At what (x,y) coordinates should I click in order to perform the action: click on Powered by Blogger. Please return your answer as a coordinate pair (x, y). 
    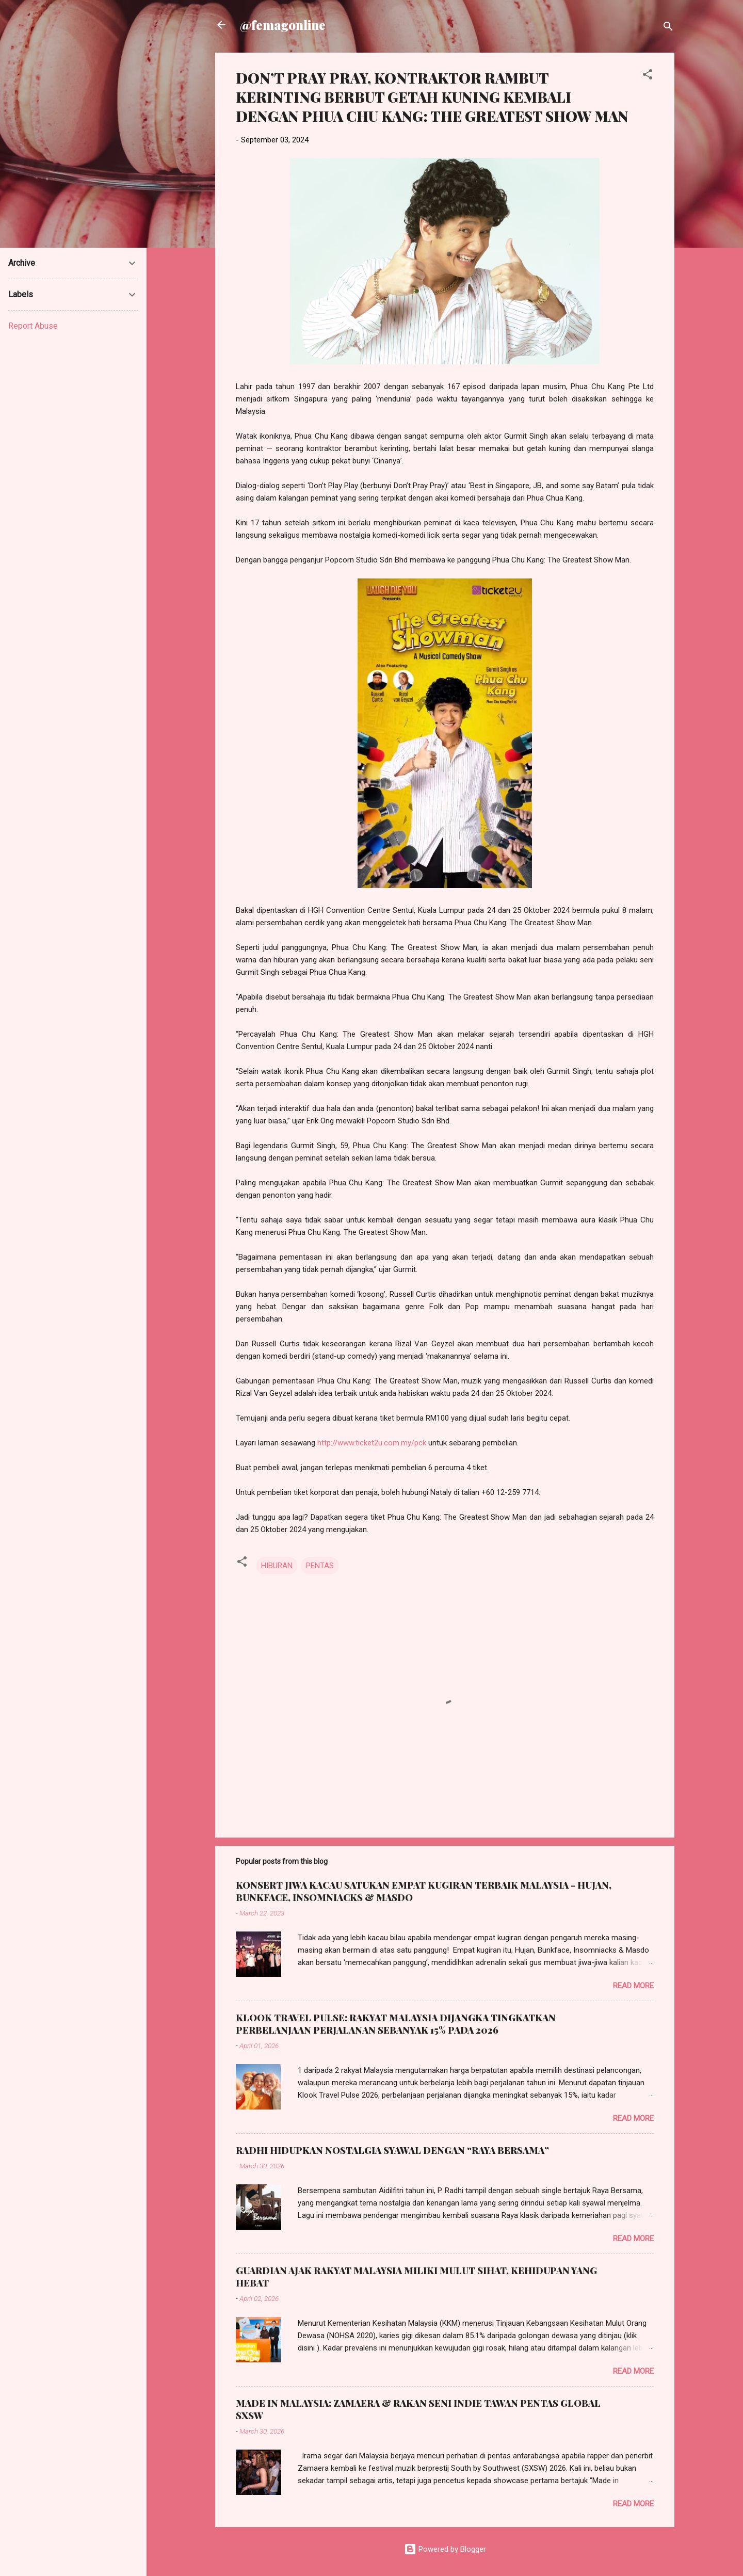
    Looking at the image, I should click on (445, 2549).